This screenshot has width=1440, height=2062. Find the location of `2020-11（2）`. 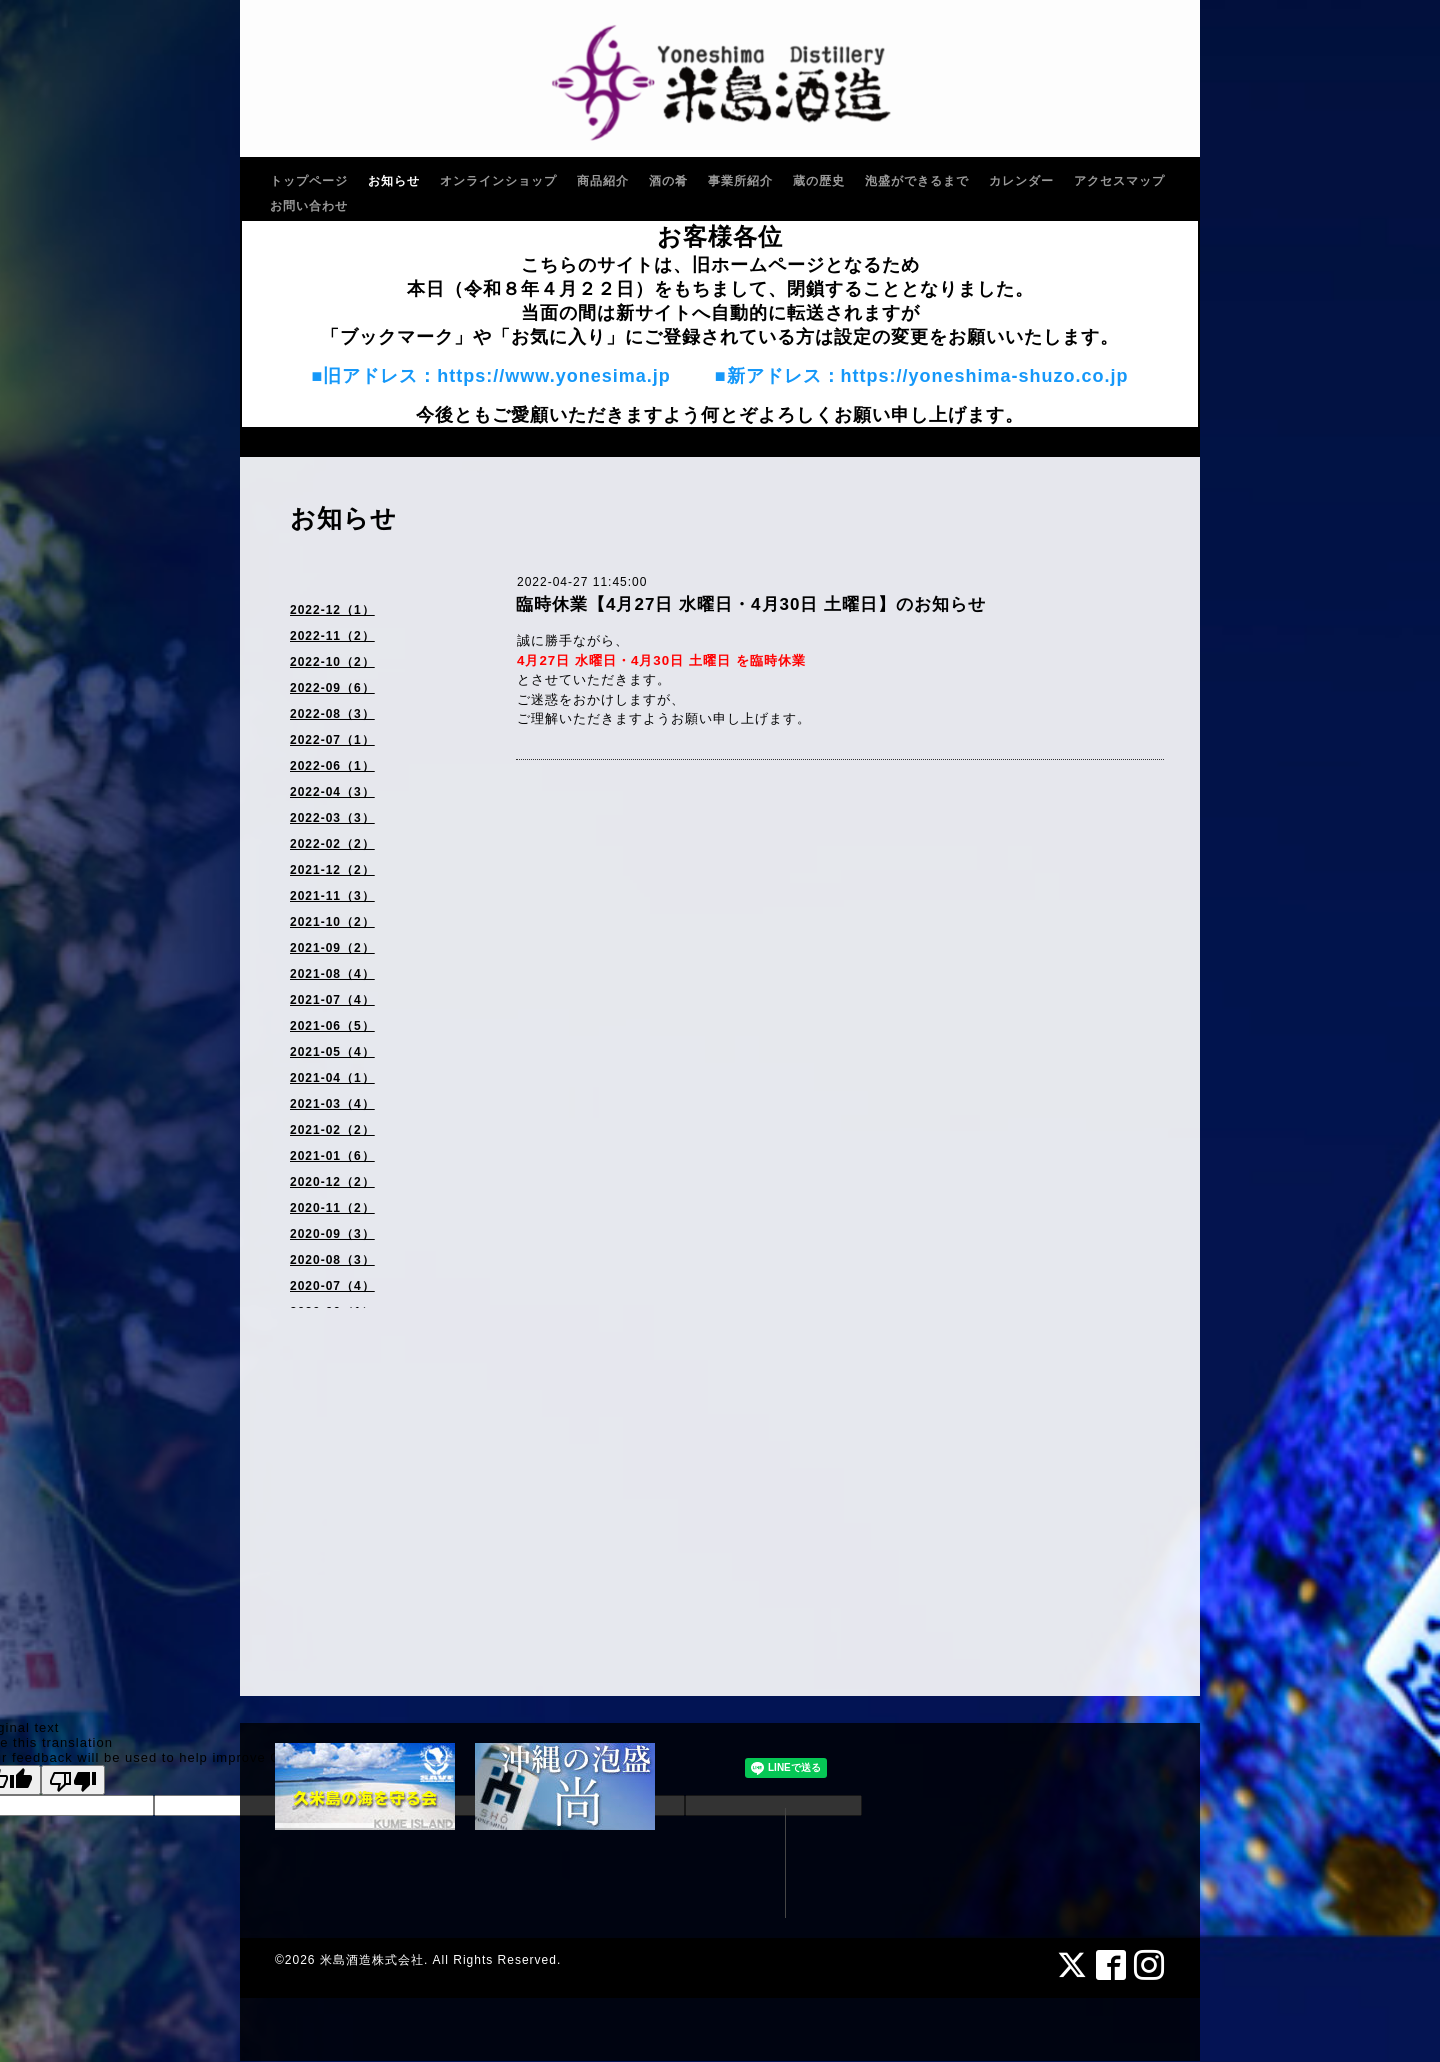

2020-11（2） is located at coordinates (332, 1208).